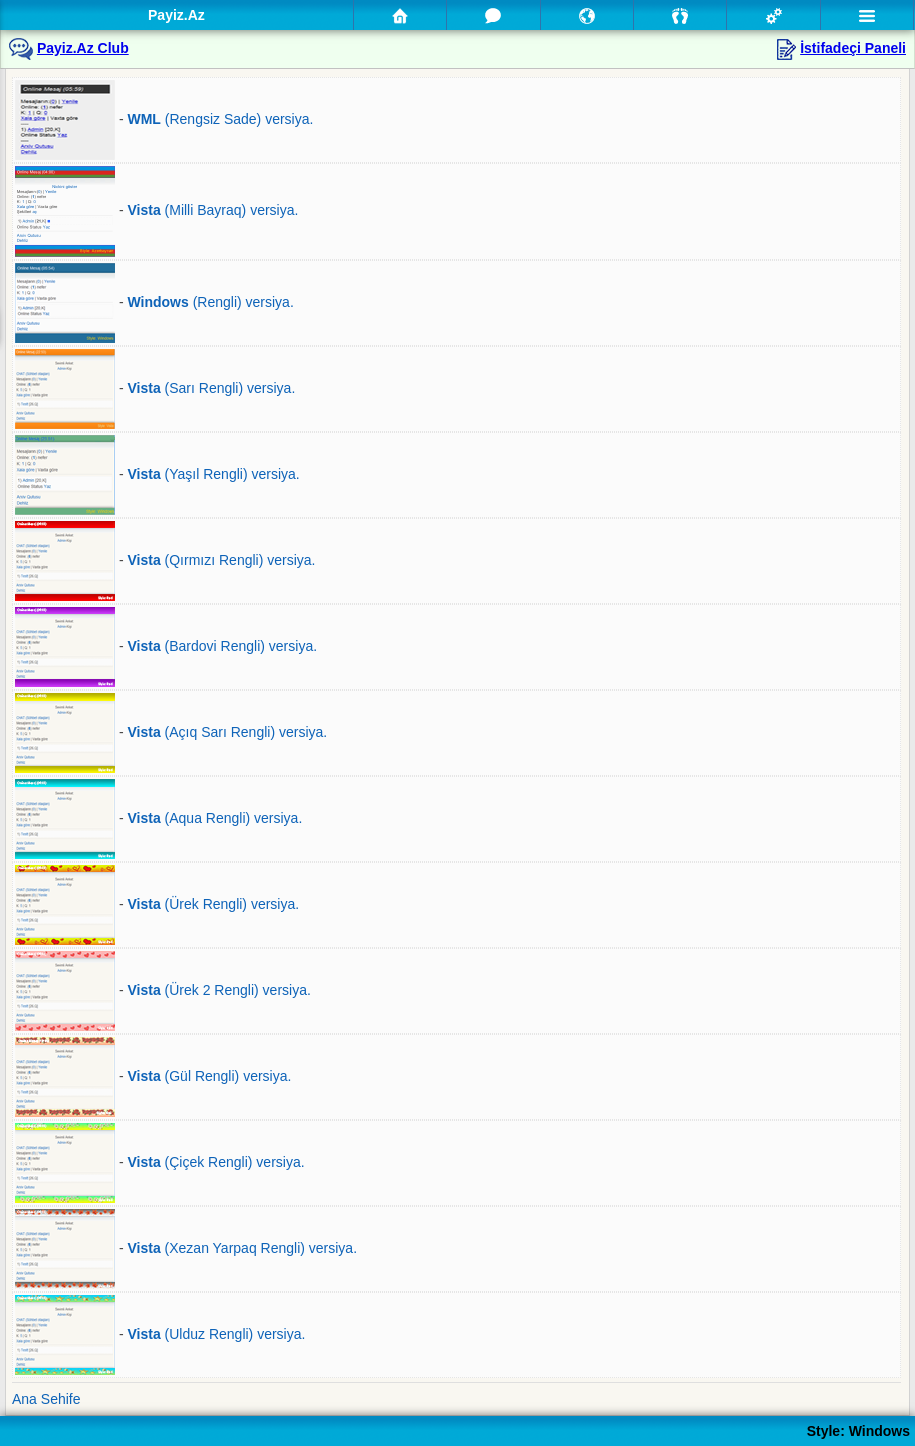 The image size is (915, 1446). I want to click on Payiz.Az Club, so click(83, 48).